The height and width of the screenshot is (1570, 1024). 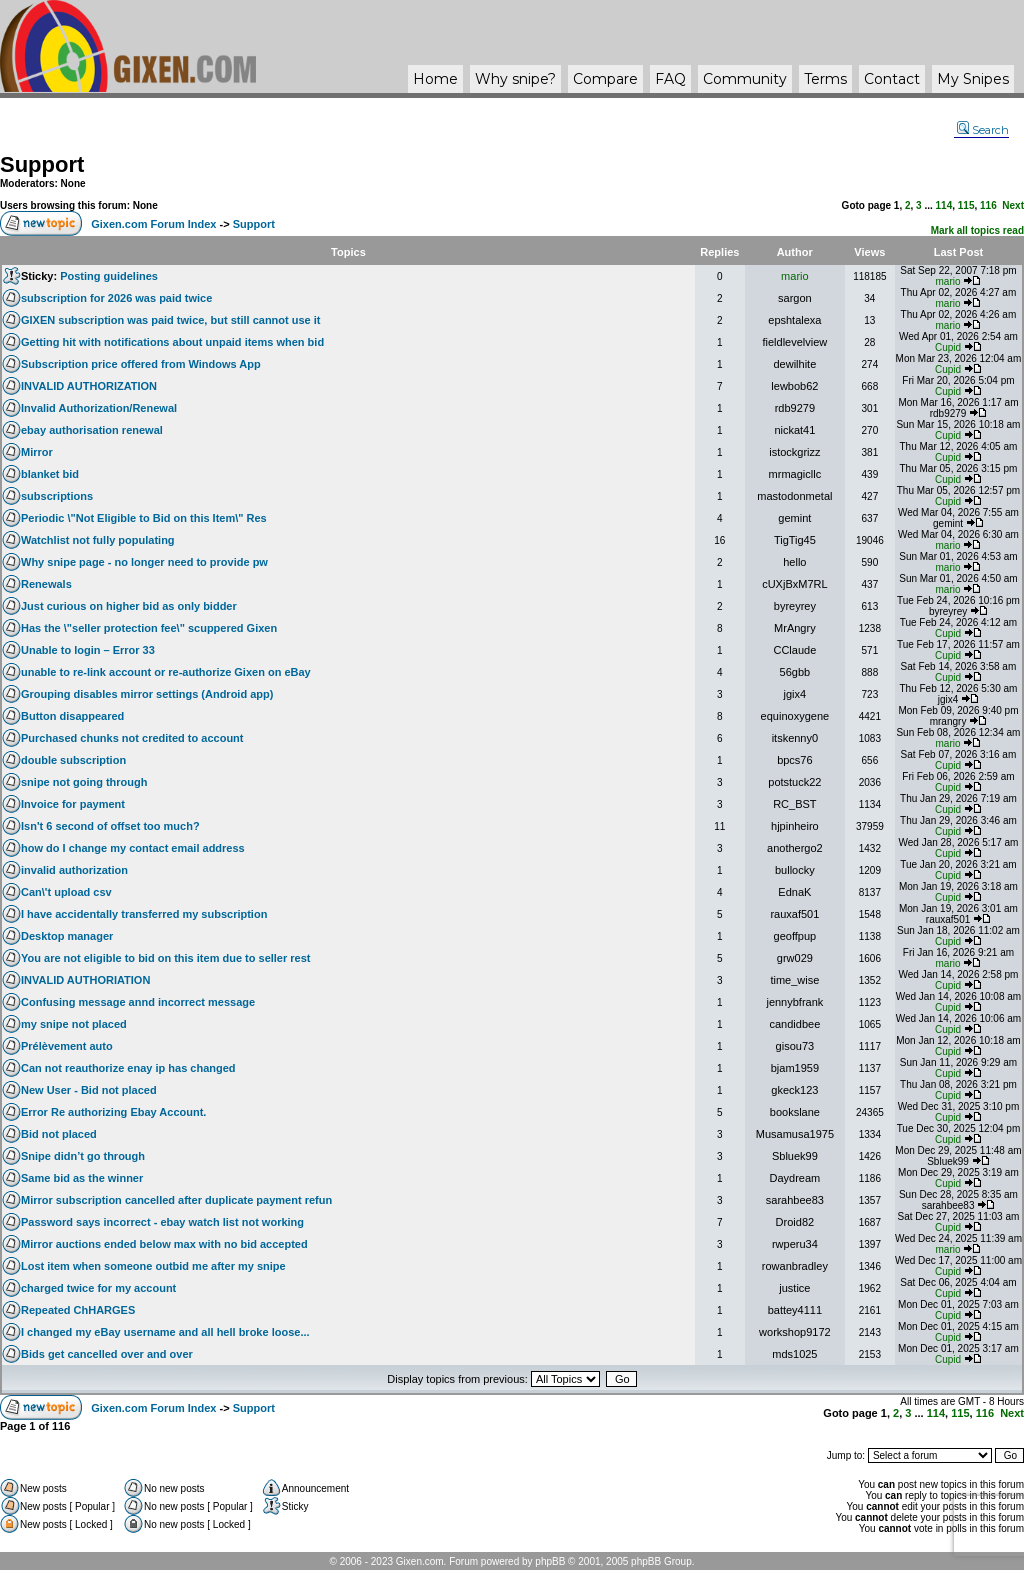 I want to click on Terms, so click(x=825, y=79).